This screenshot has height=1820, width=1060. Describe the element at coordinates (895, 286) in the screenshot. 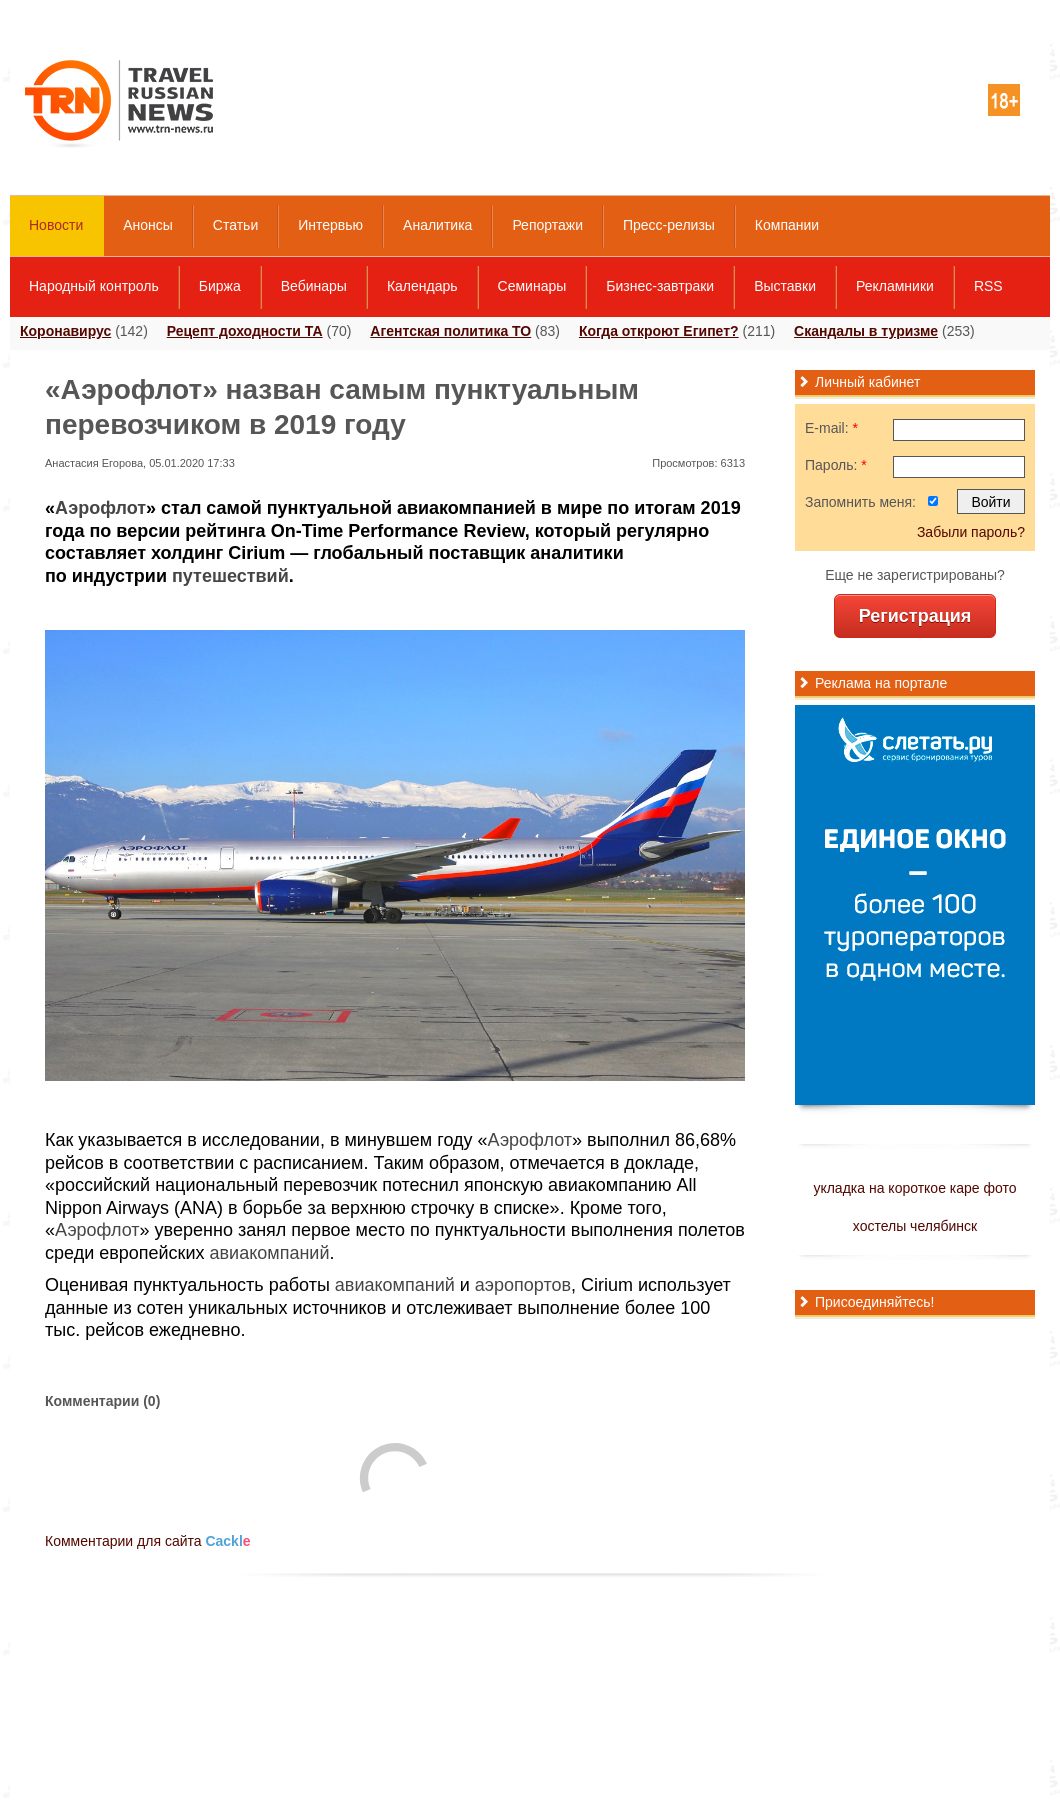

I see `Рекламники` at that location.